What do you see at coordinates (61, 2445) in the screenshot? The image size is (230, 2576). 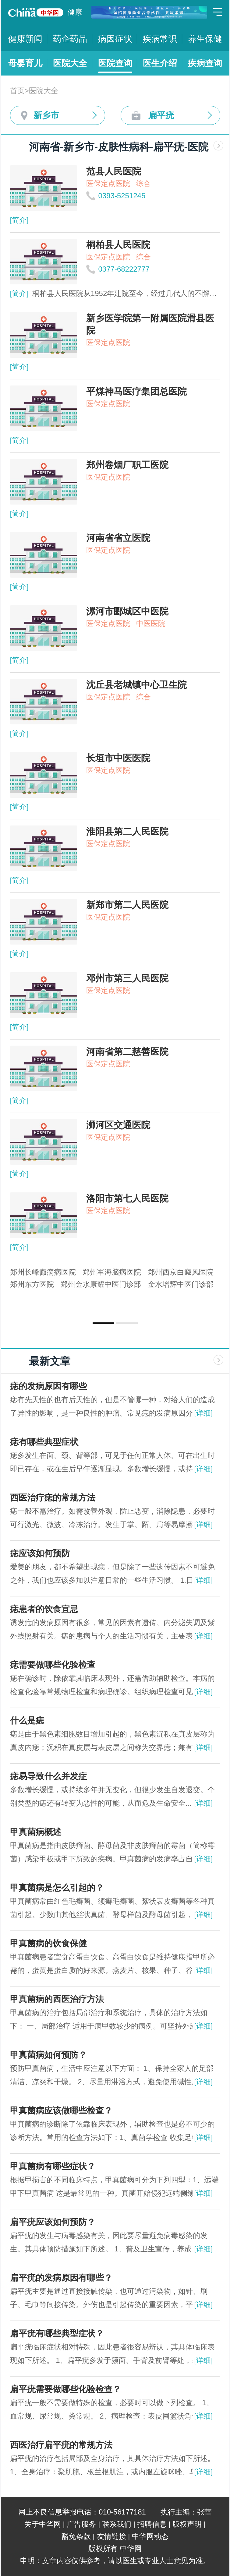 I see `西医治疗扁平疣的常规方法` at bounding box center [61, 2445].